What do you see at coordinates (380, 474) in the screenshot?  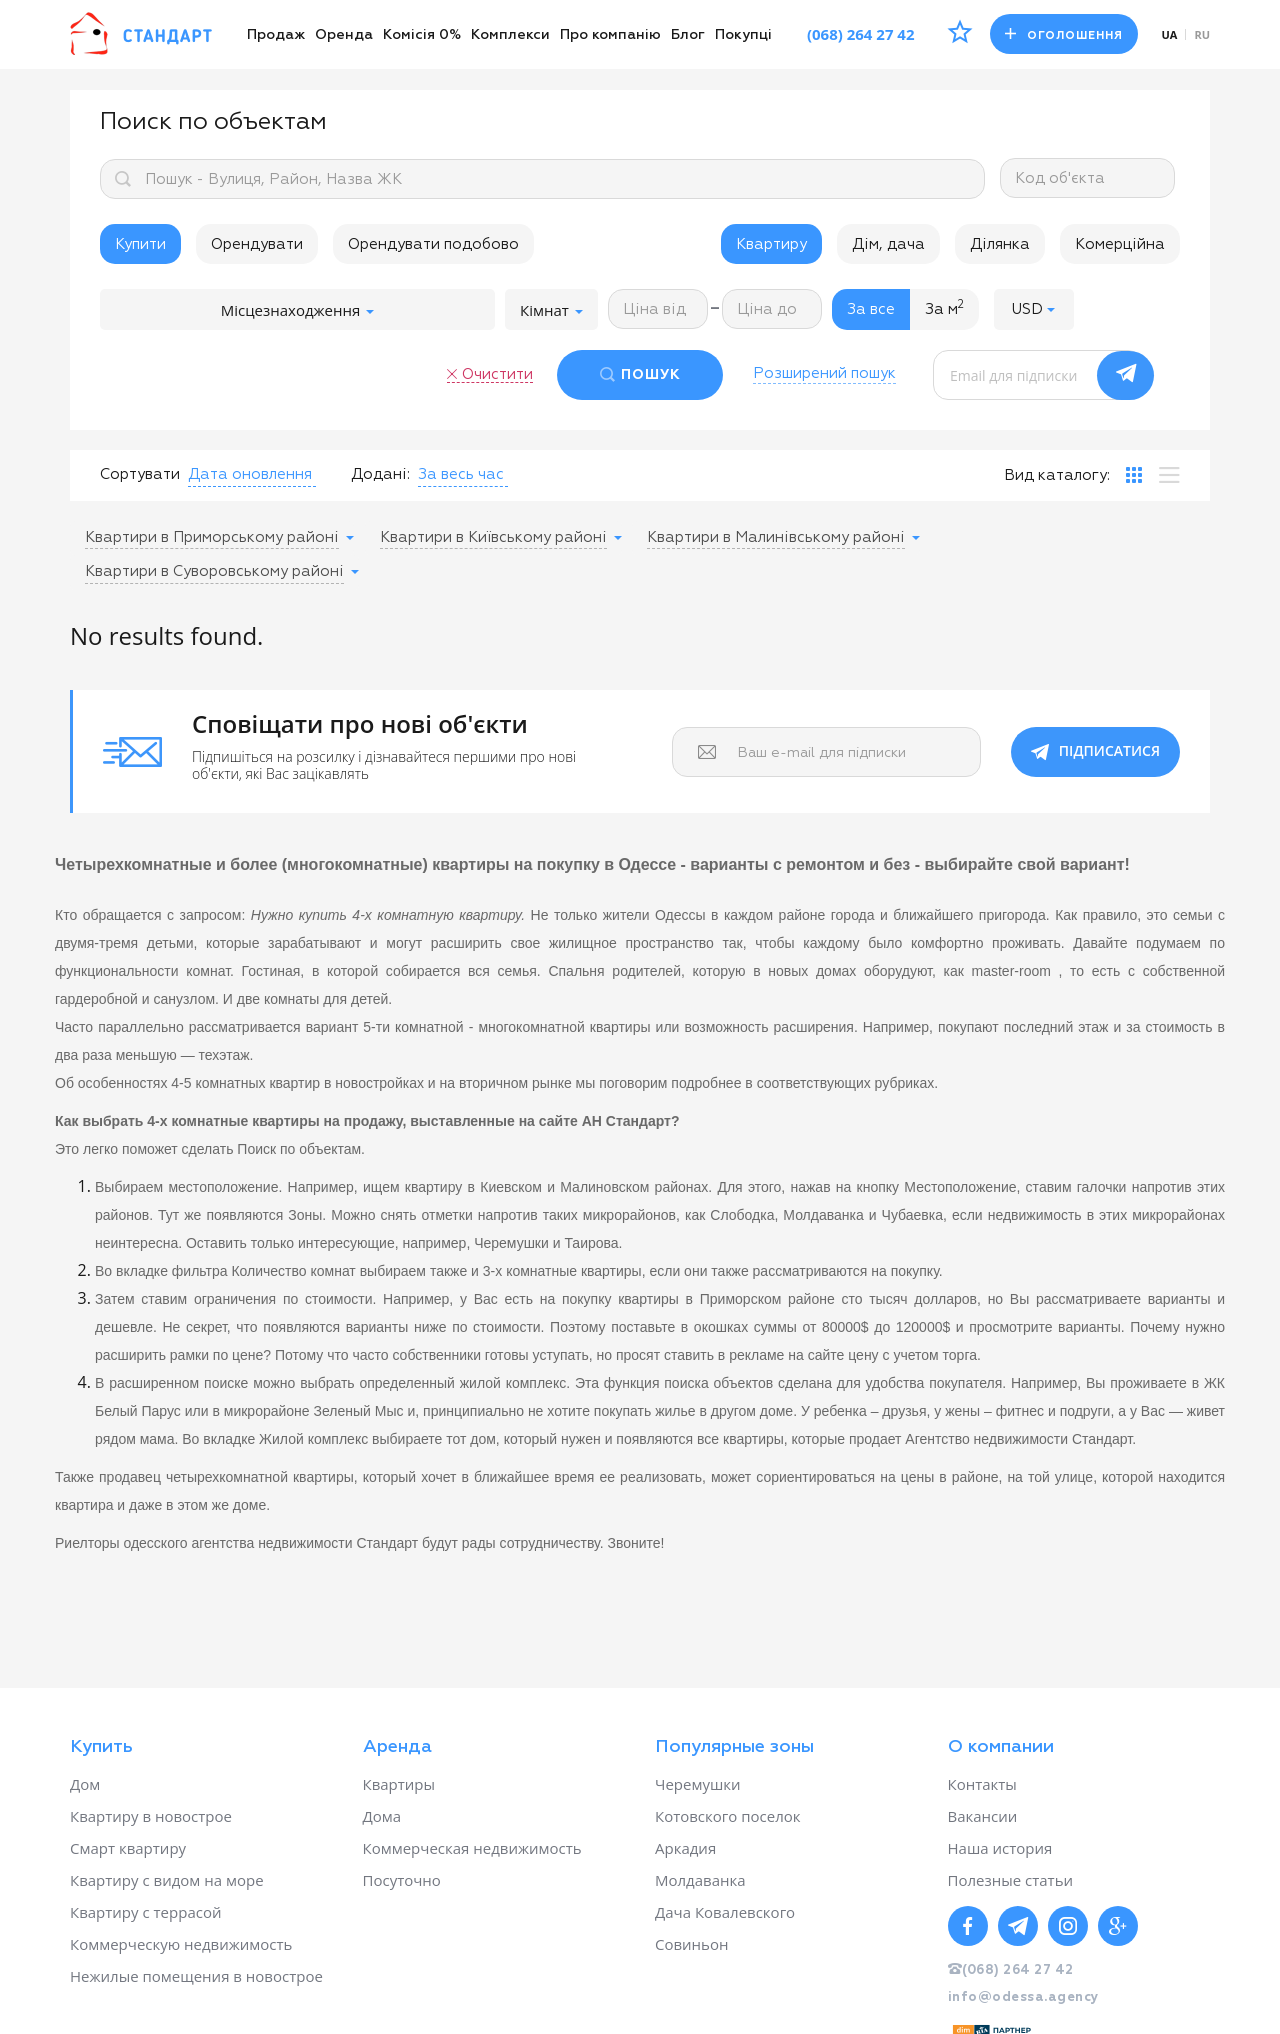 I see `Додані:` at bounding box center [380, 474].